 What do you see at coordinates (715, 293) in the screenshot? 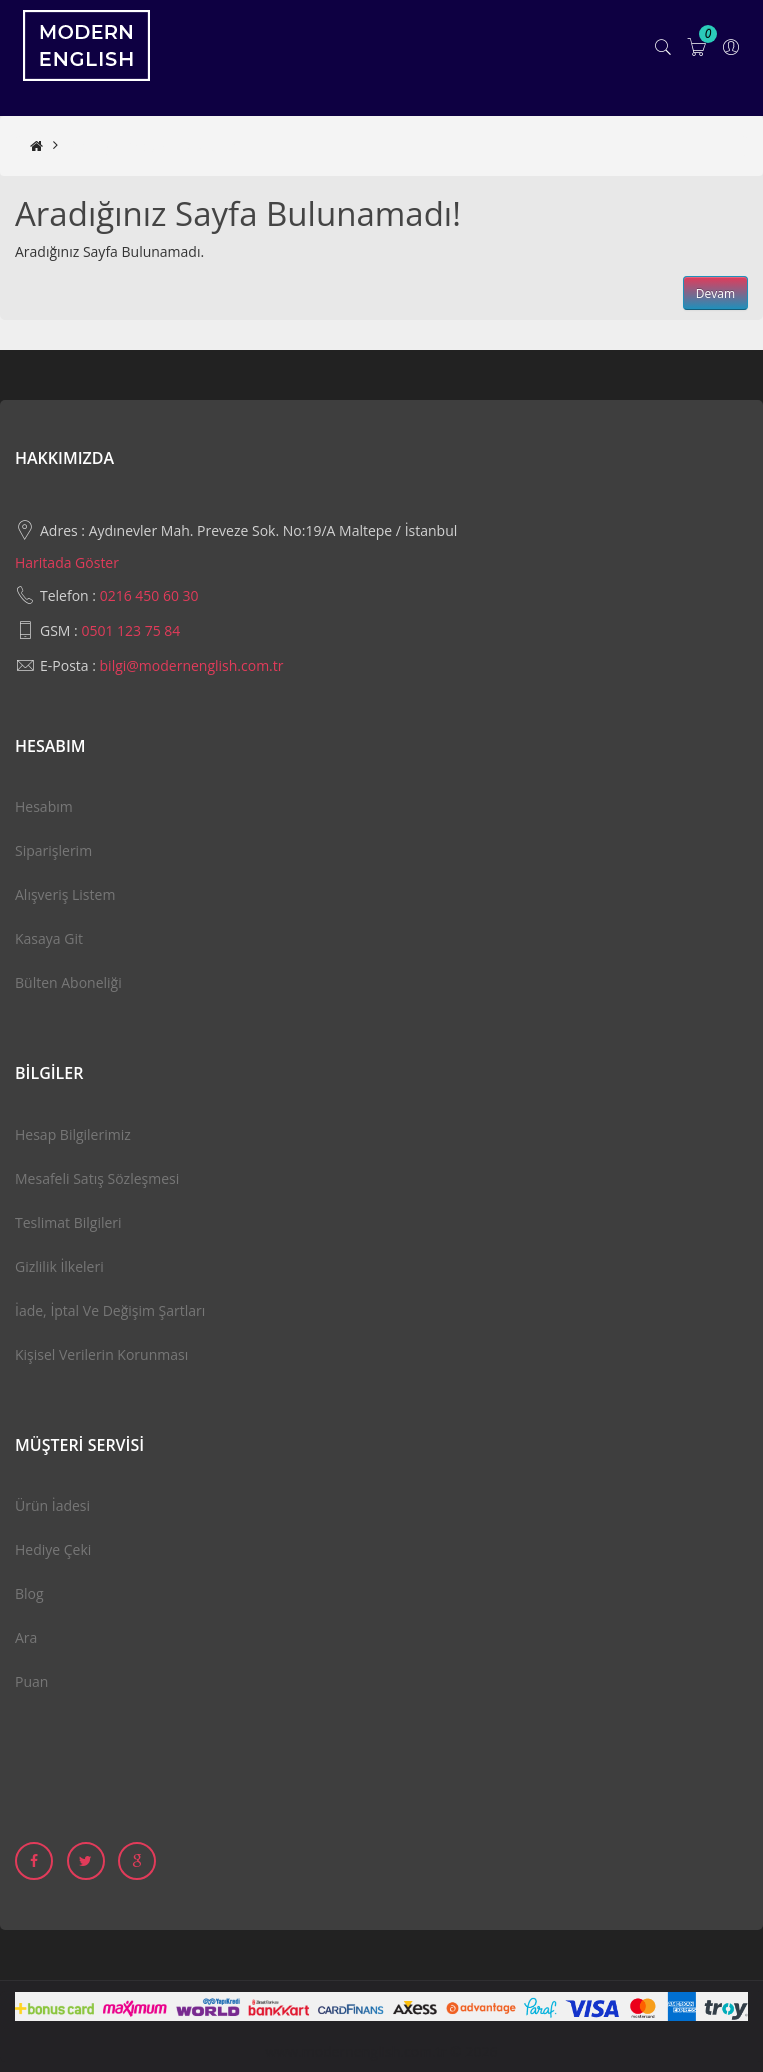
I see `Devam` at bounding box center [715, 293].